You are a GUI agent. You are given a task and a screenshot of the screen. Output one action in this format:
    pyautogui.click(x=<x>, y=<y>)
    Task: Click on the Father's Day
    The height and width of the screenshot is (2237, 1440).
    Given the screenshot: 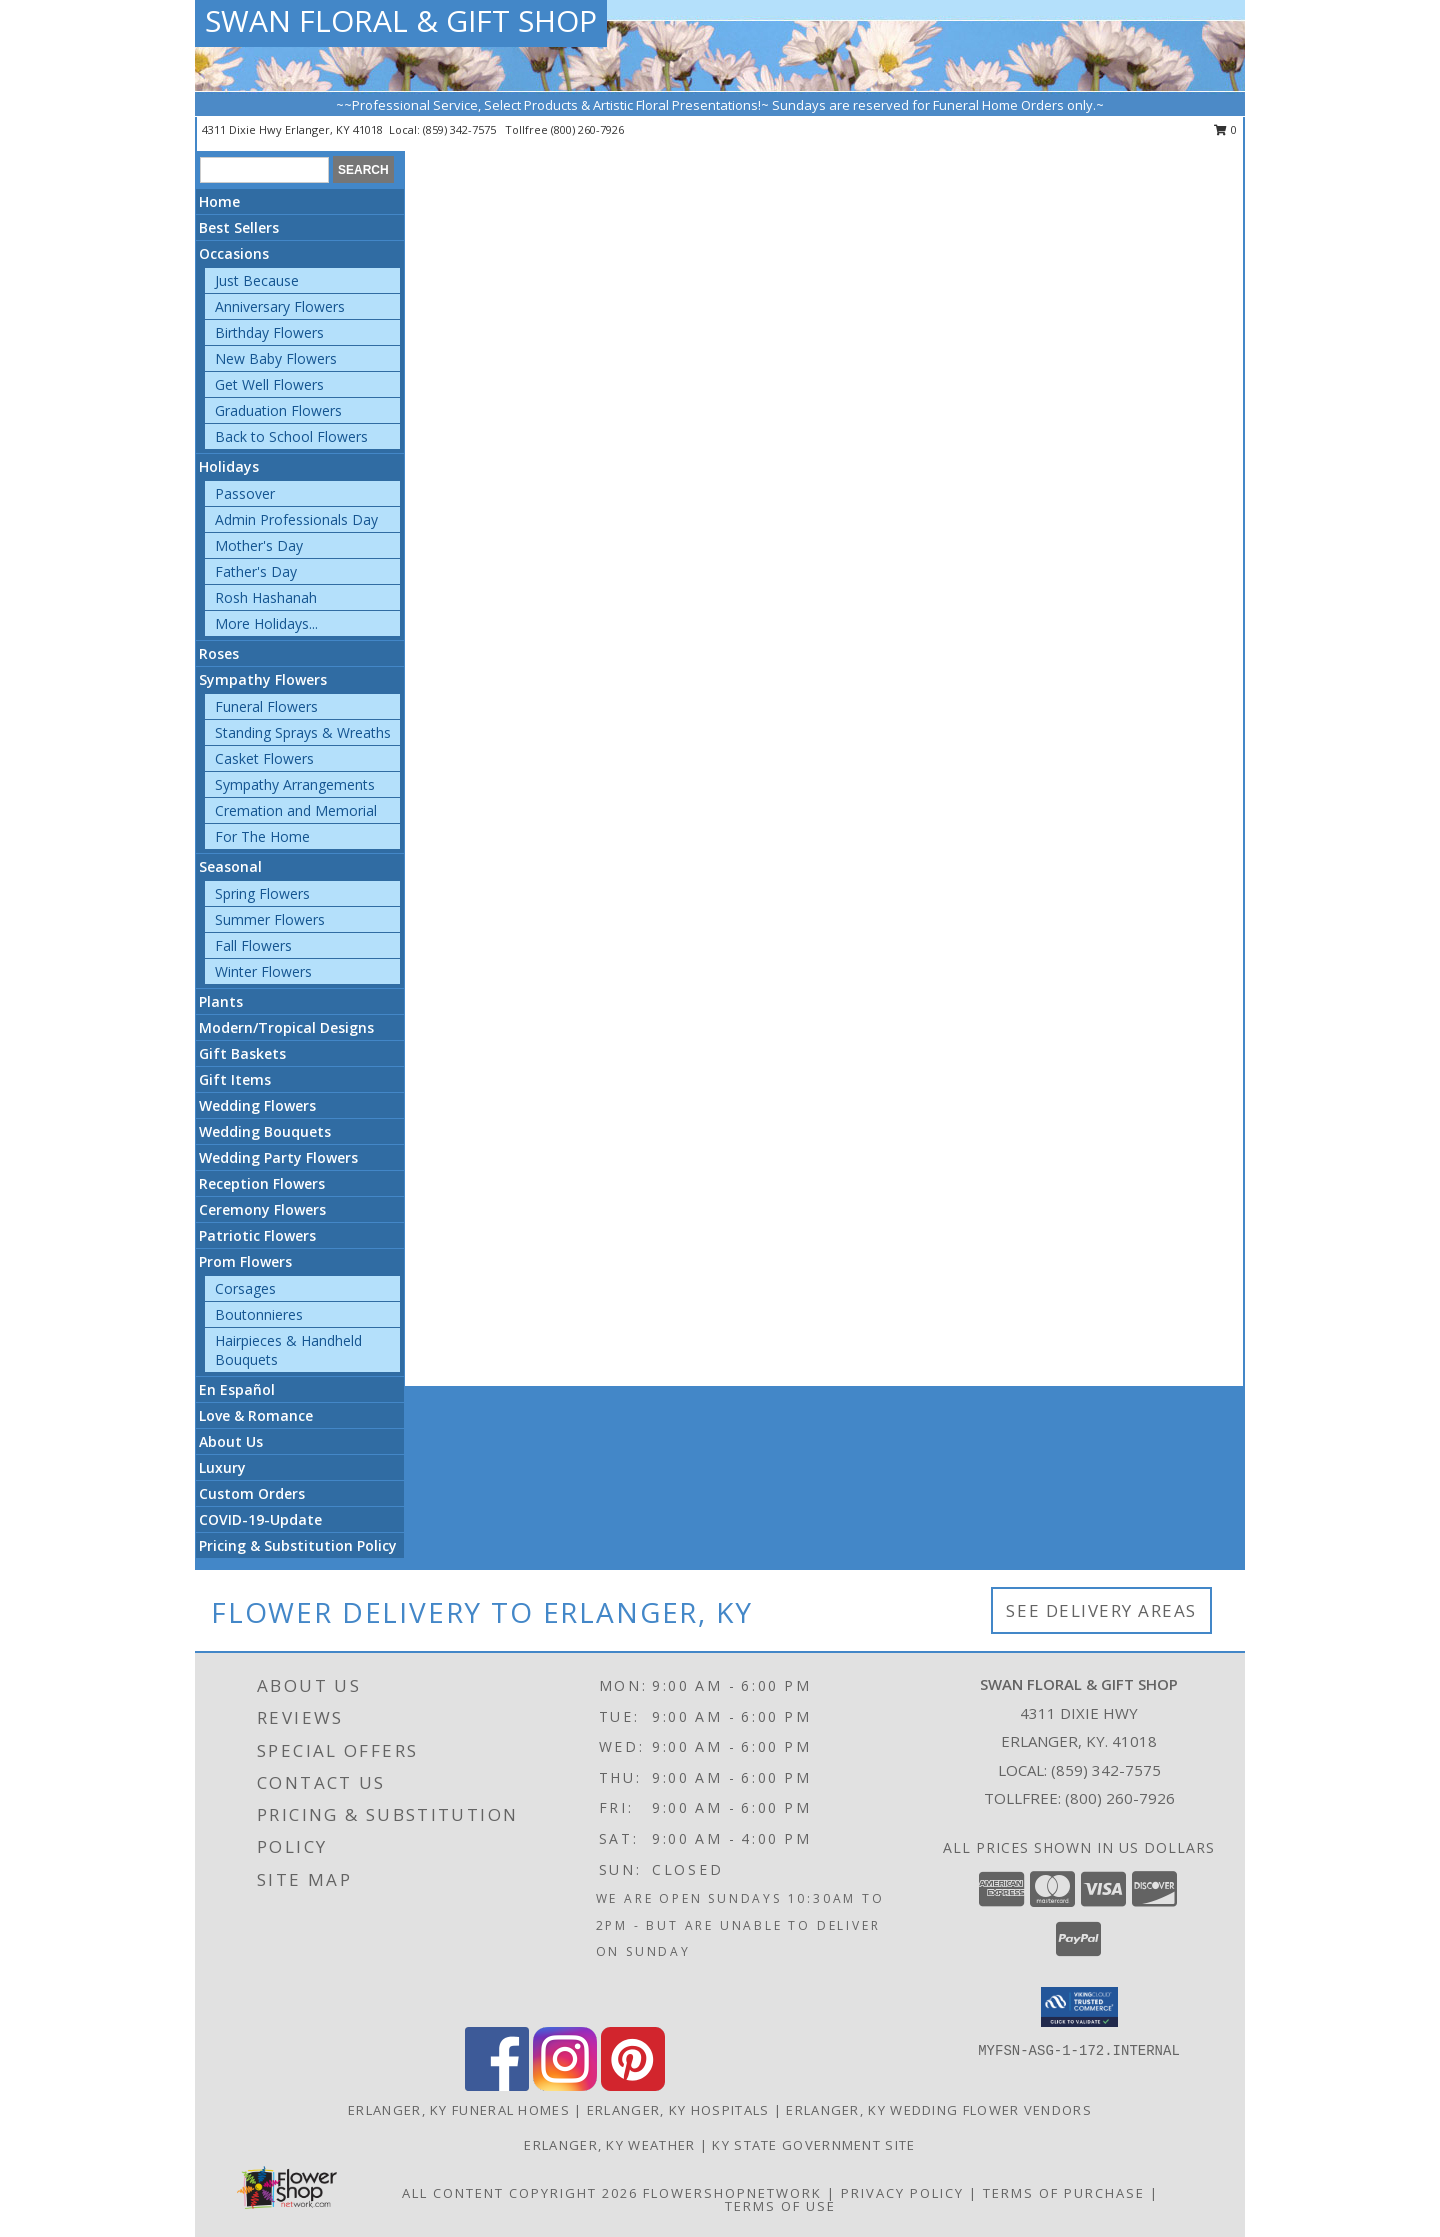 What is the action you would take?
    pyautogui.click(x=256, y=571)
    